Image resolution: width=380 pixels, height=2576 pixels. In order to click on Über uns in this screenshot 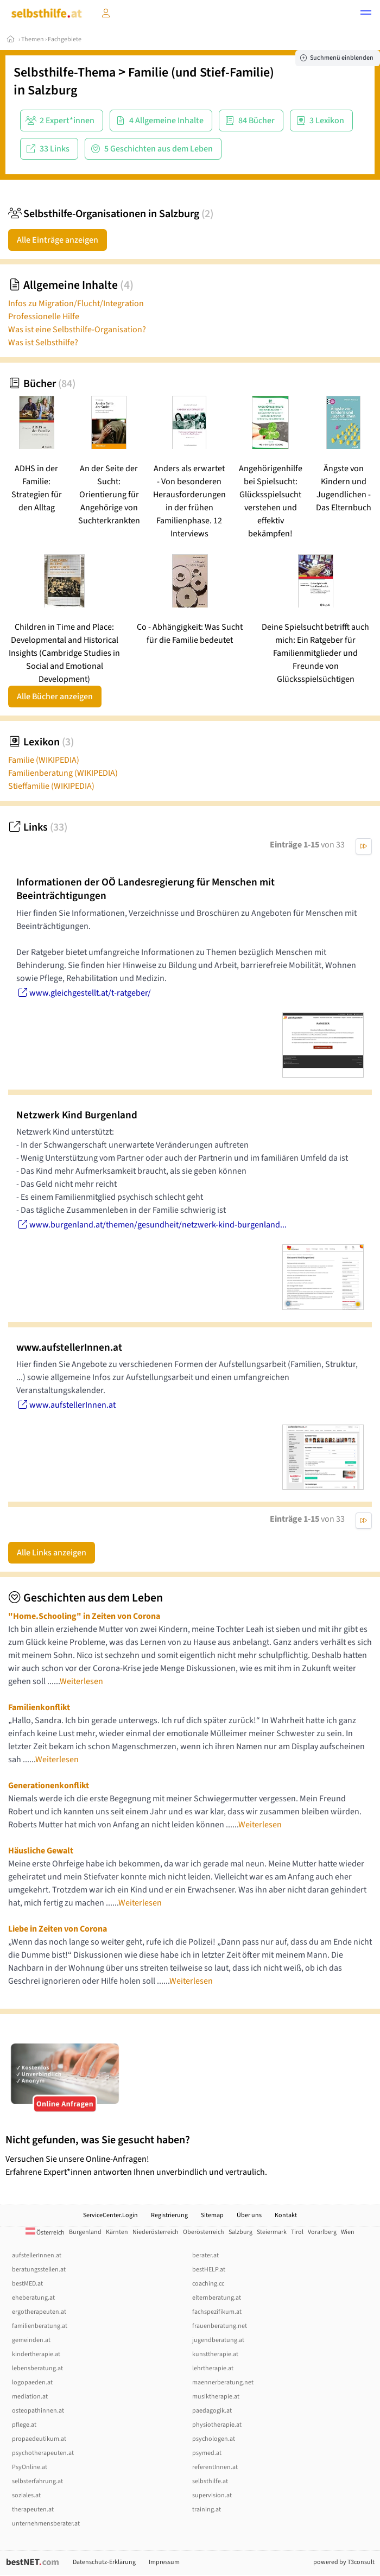, I will do `click(249, 2215)`.